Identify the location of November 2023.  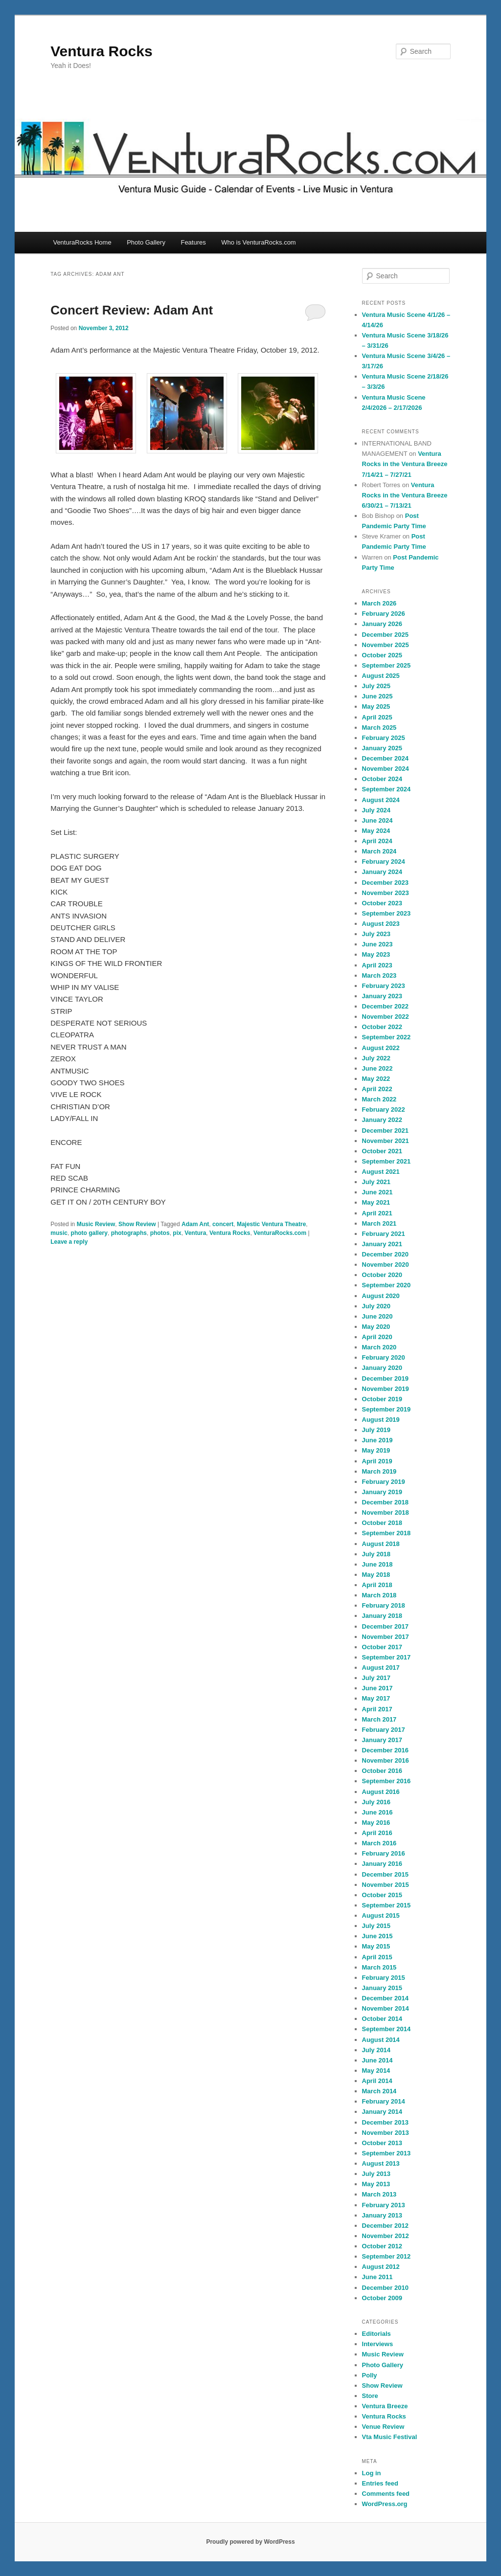
(385, 892).